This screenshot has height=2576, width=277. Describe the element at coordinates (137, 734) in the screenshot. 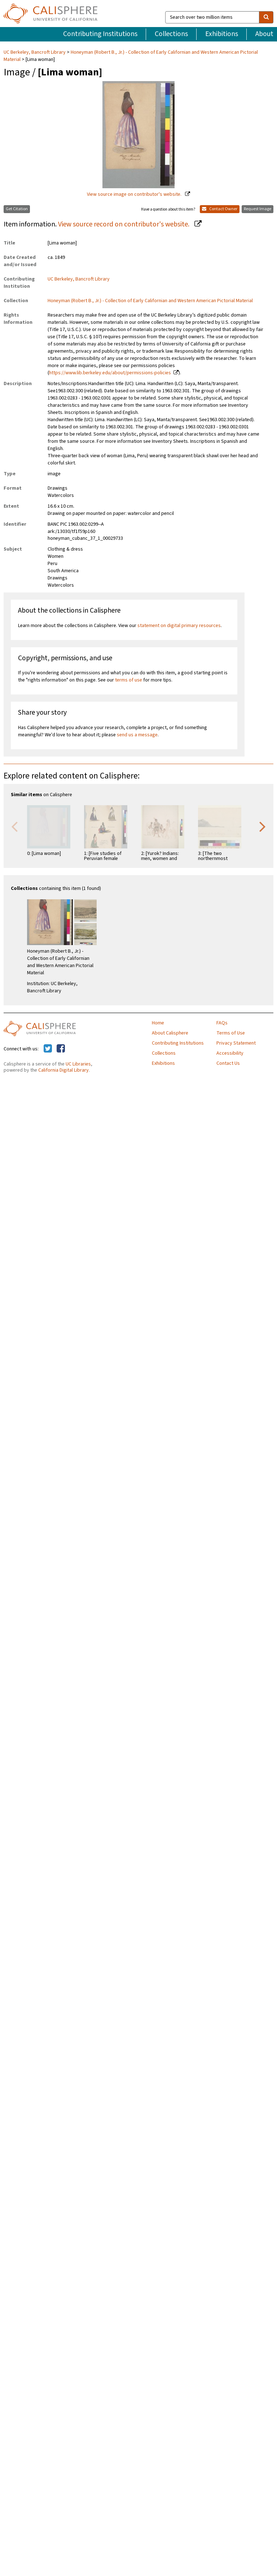

I see `send us a message` at that location.